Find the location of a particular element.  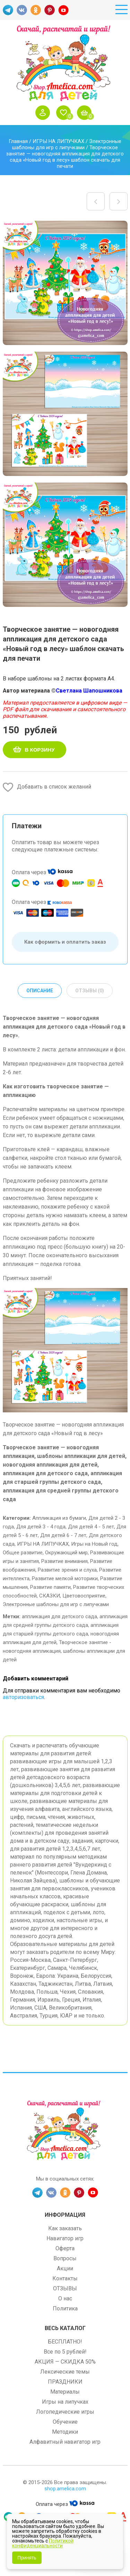

Политикой конфиденциальности is located at coordinates (42, 2543).